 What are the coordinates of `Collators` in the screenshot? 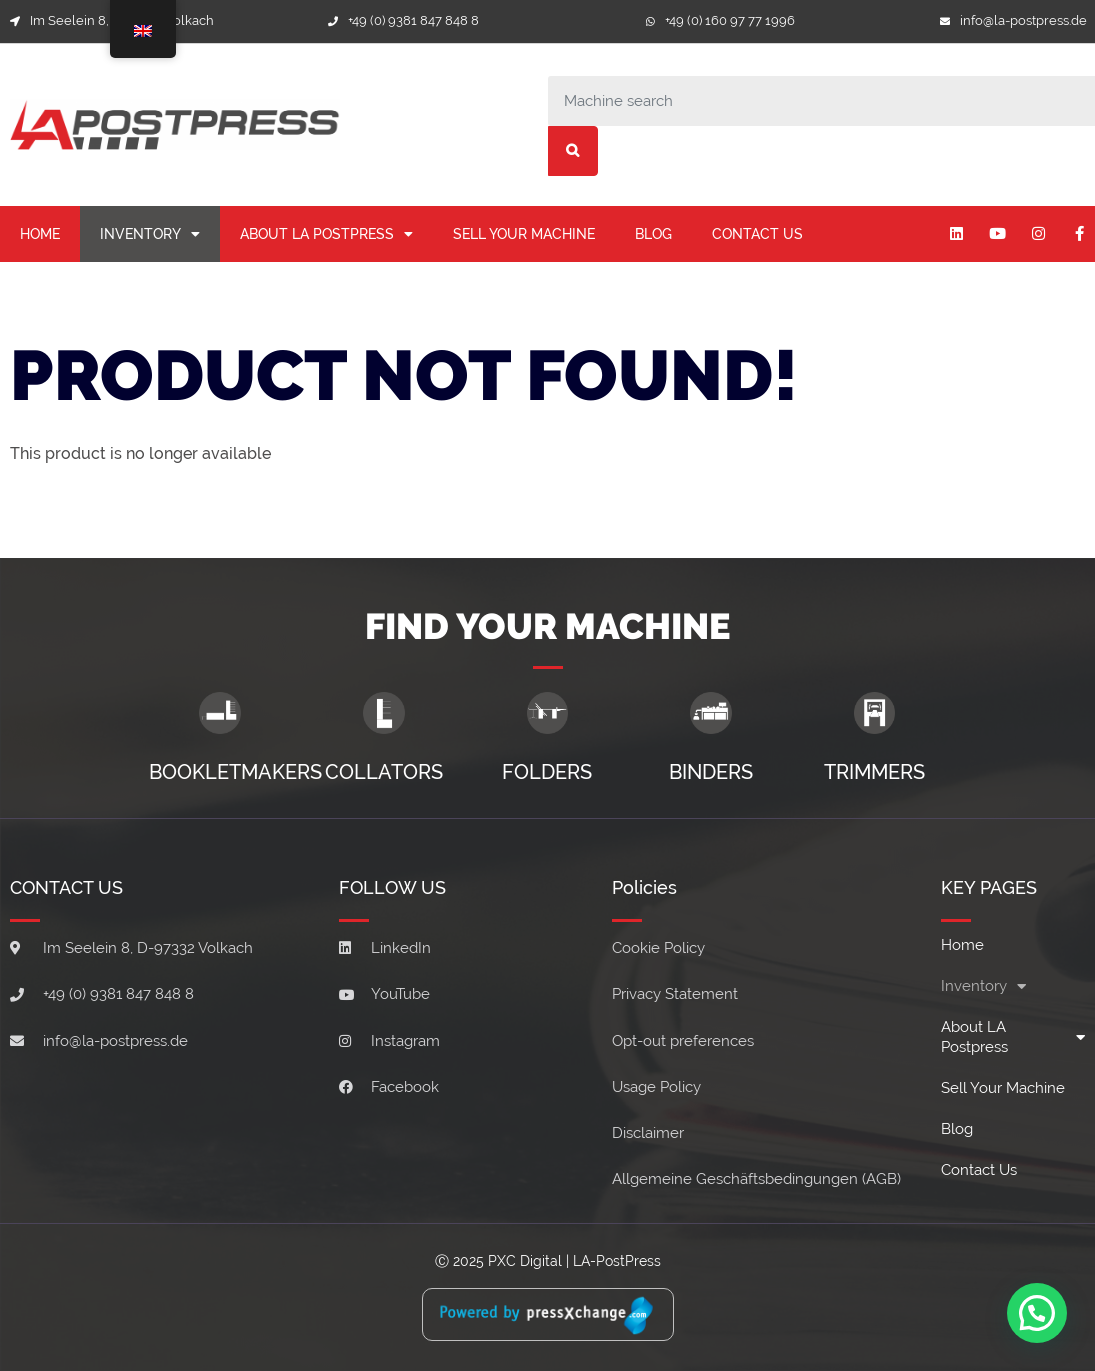 It's located at (384, 772).